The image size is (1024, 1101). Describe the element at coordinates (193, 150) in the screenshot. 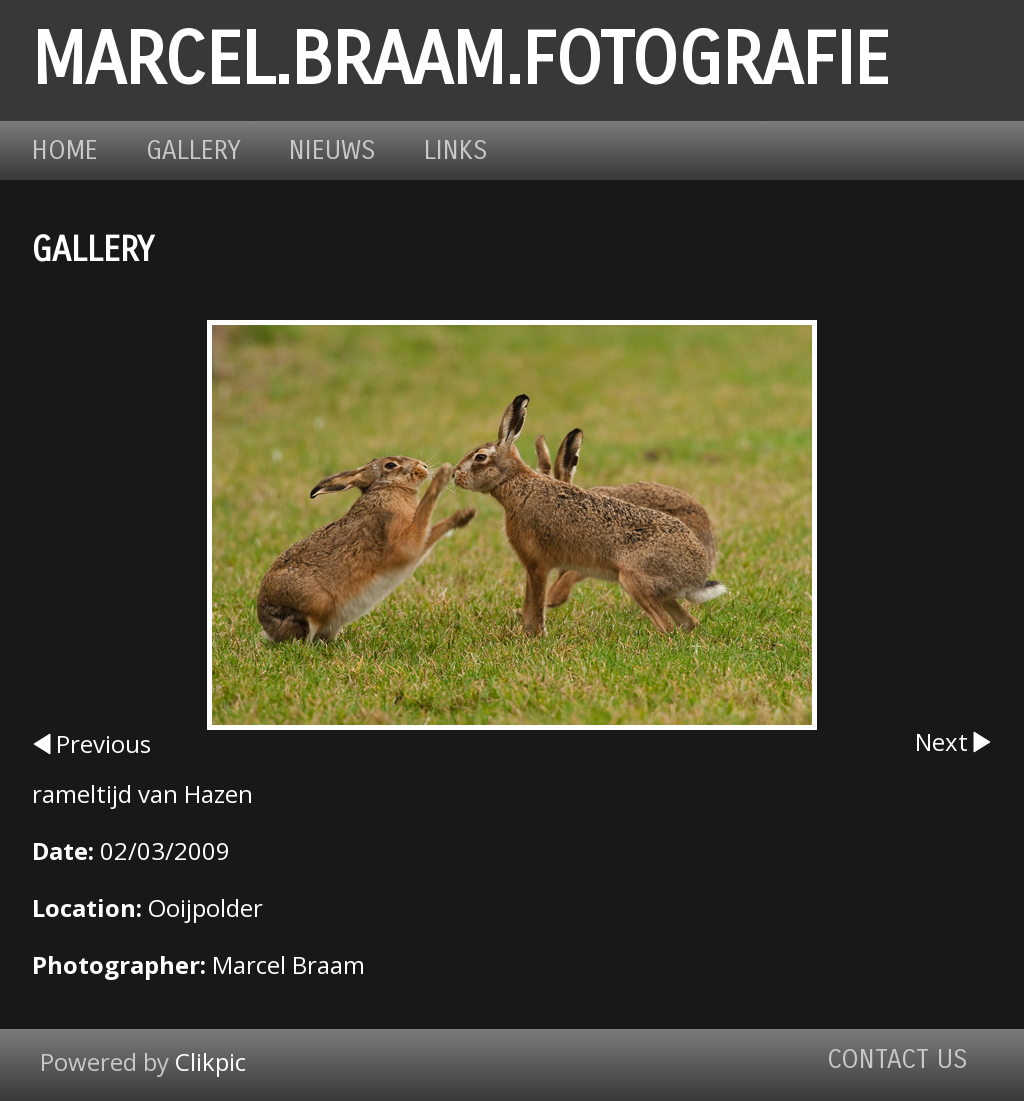

I see `Gallery` at that location.